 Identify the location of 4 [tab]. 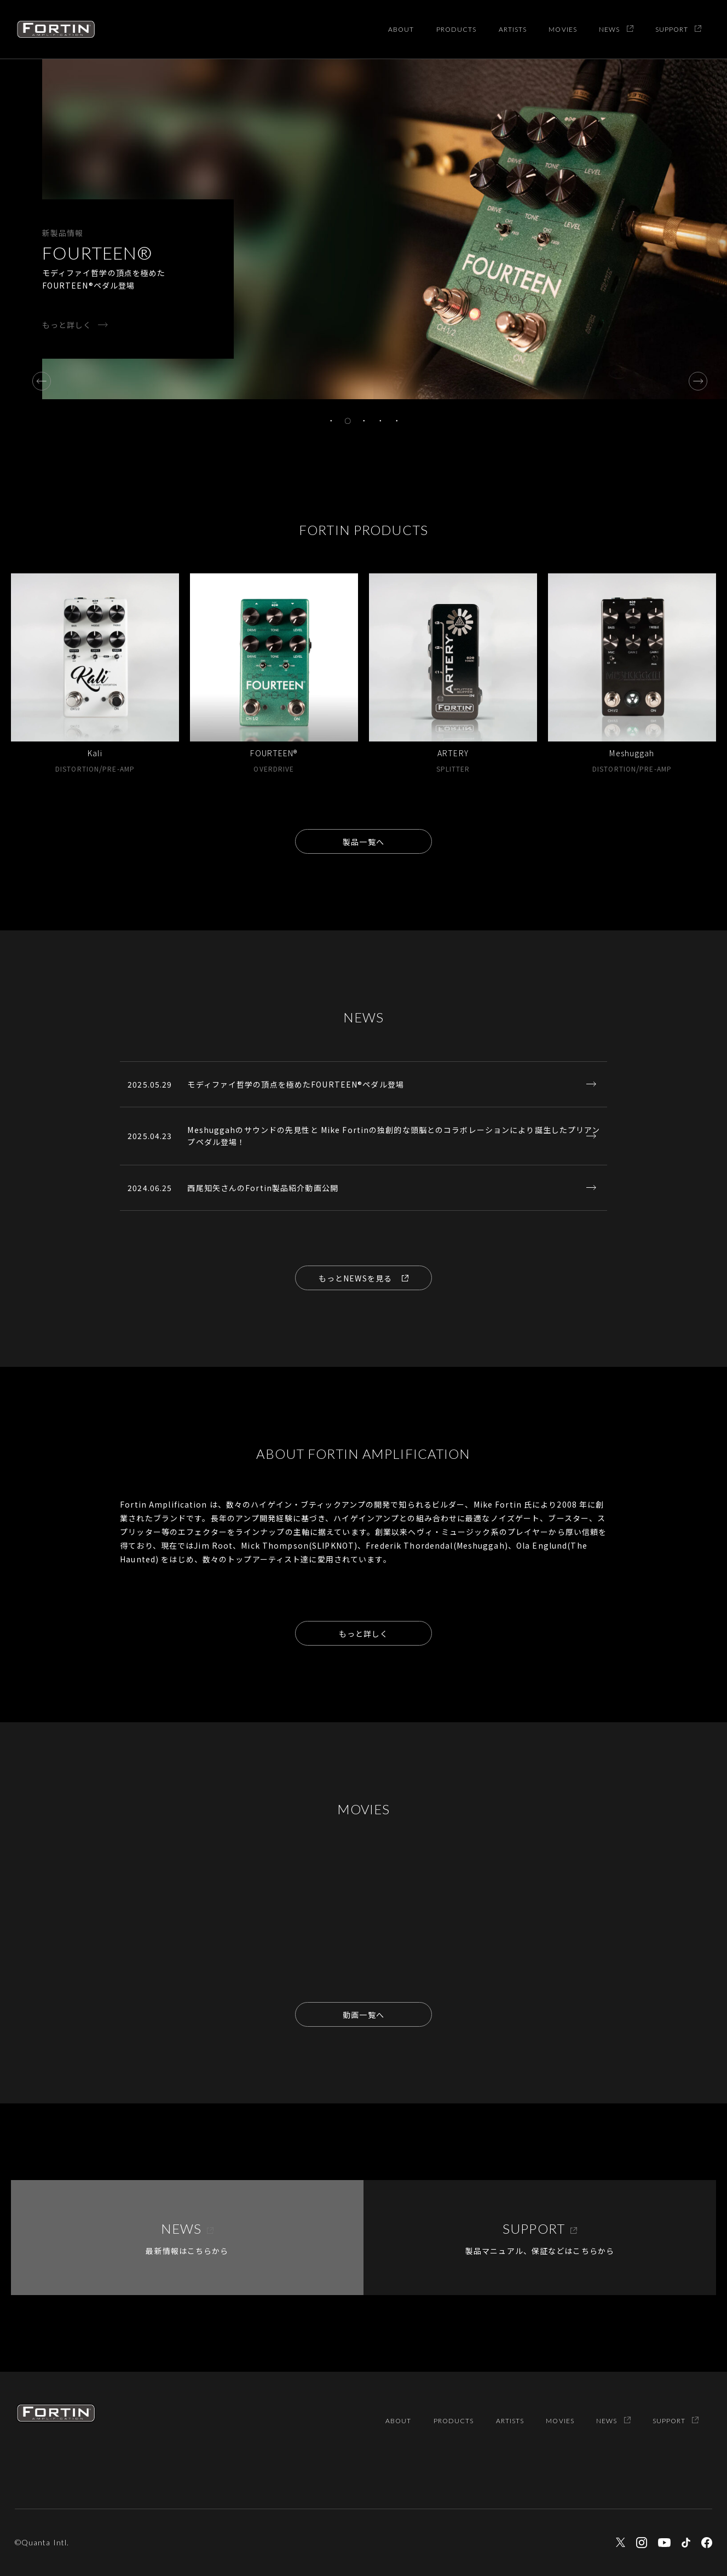
(380, 421).